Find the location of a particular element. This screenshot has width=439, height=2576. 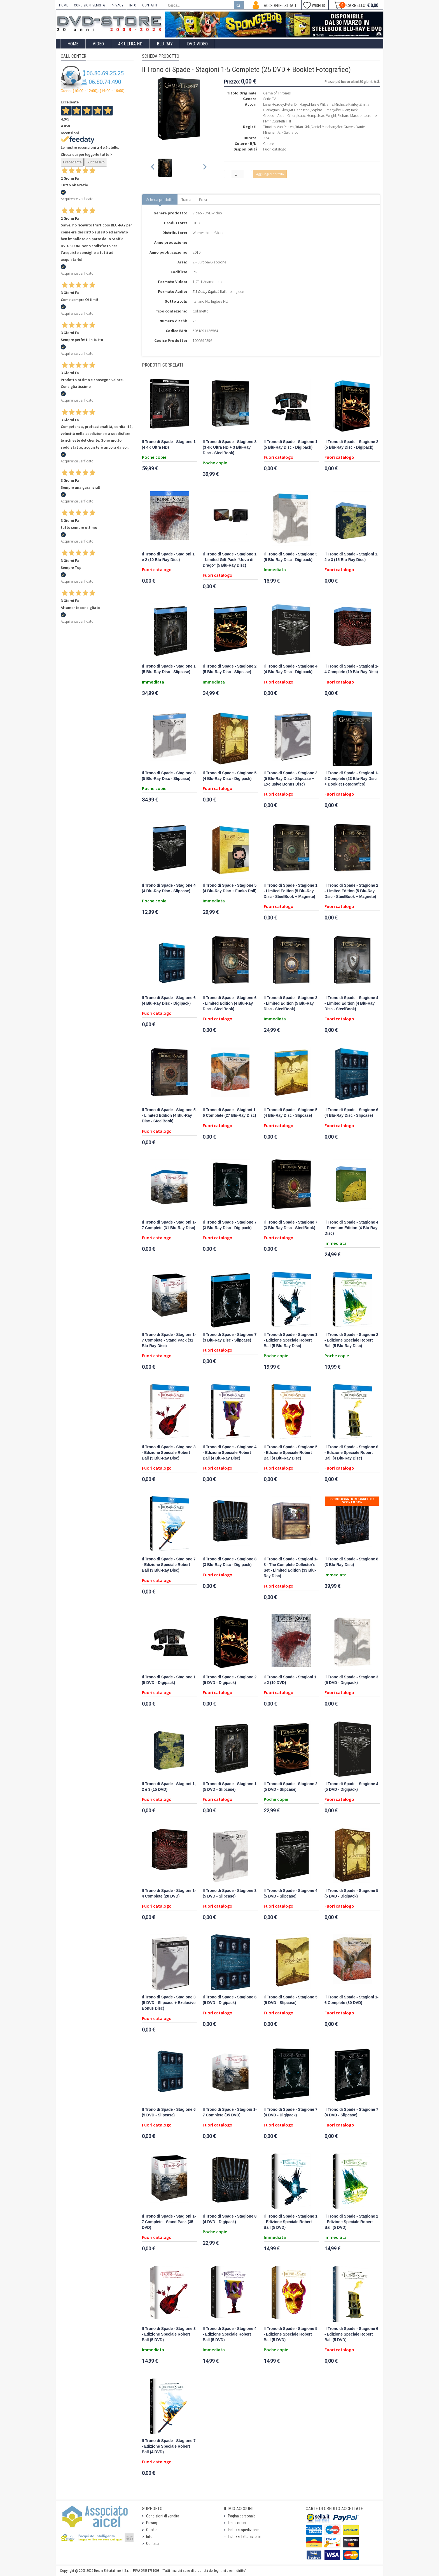

Il Trono di Spade - Stagione 1 (5 DVD - Slipcase) is located at coordinates (229, 1787).